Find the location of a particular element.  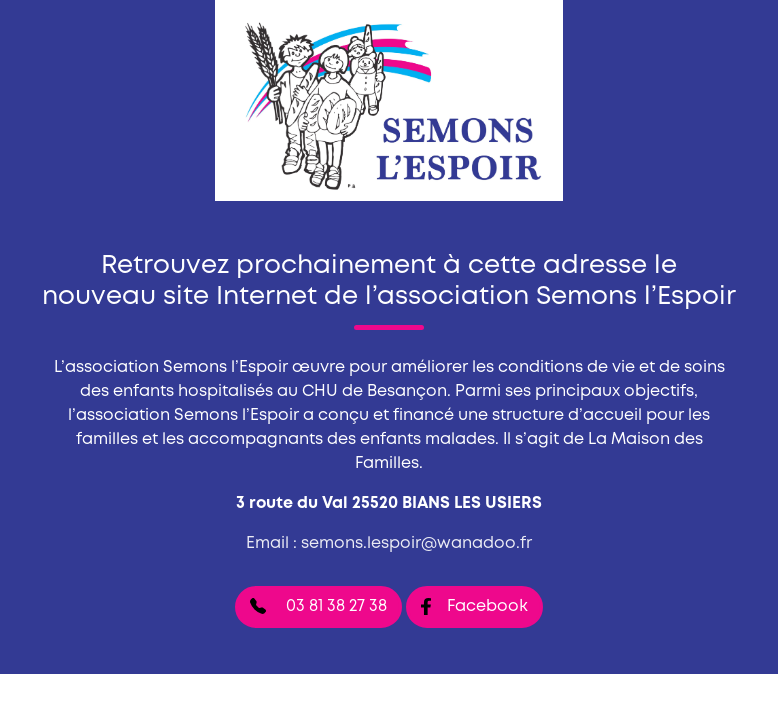

Email : semons.lespoir@wanadoo.fr is located at coordinates (389, 543).